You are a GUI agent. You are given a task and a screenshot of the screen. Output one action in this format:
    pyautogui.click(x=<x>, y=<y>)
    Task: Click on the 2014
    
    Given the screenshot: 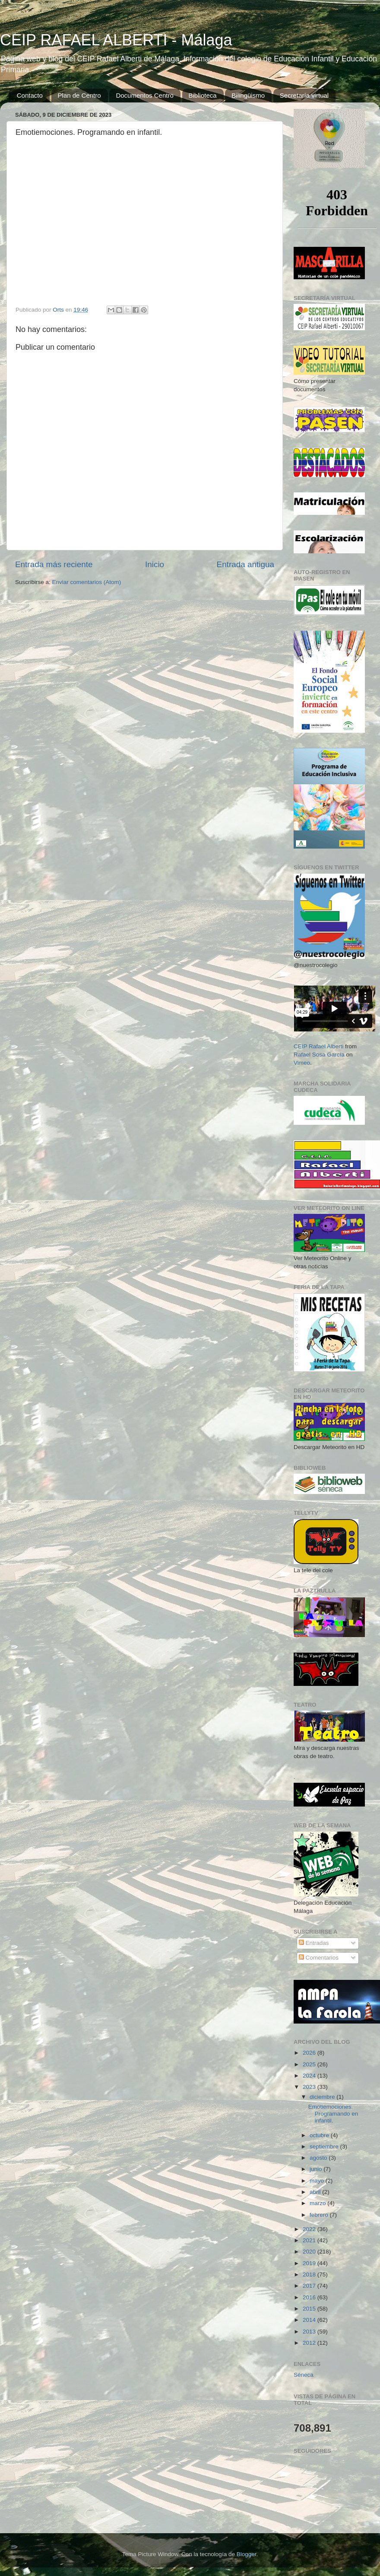 What is the action you would take?
    pyautogui.click(x=310, y=2320)
    